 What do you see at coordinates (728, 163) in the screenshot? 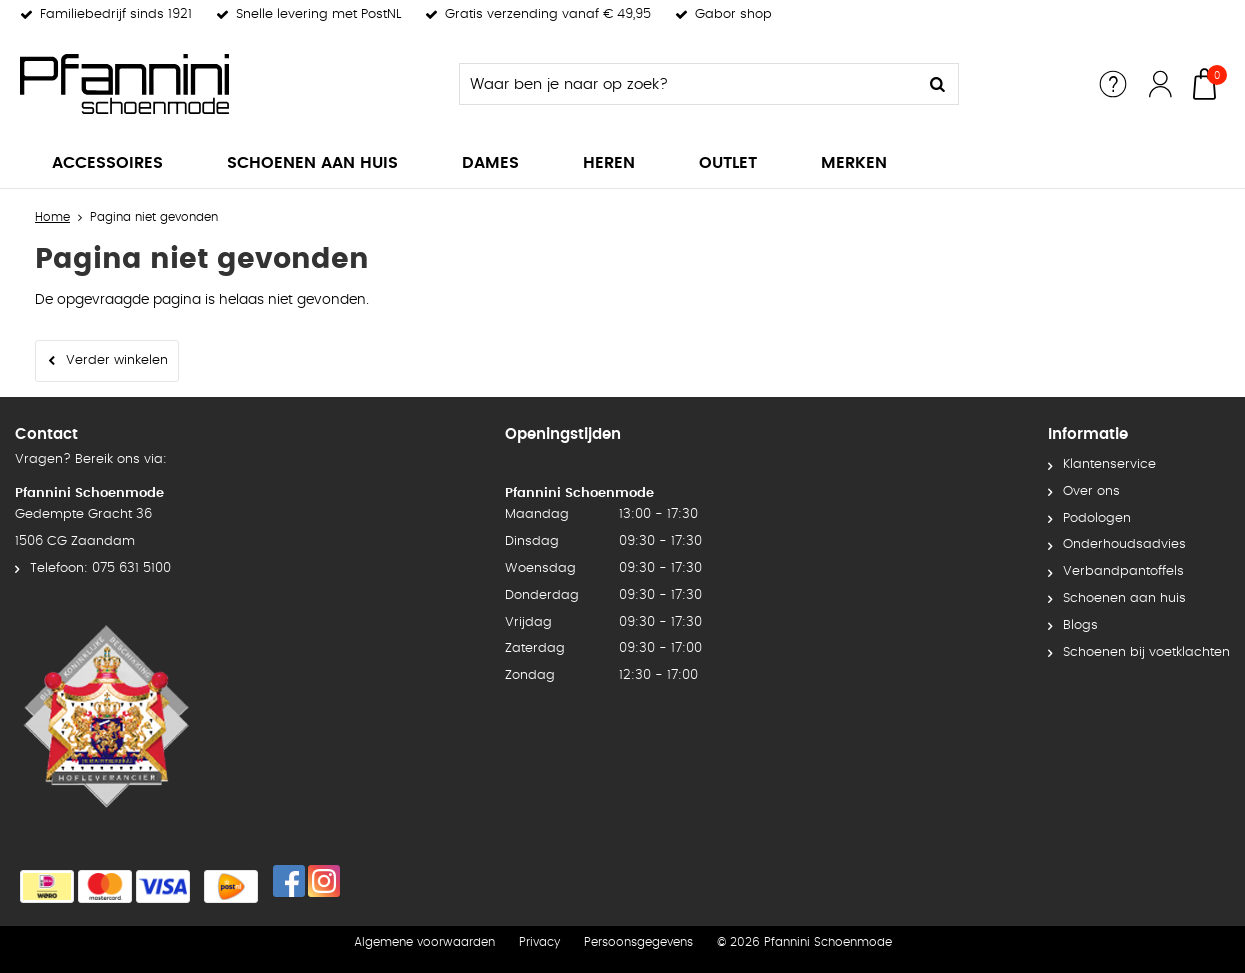
I see `Outlet` at bounding box center [728, 163].